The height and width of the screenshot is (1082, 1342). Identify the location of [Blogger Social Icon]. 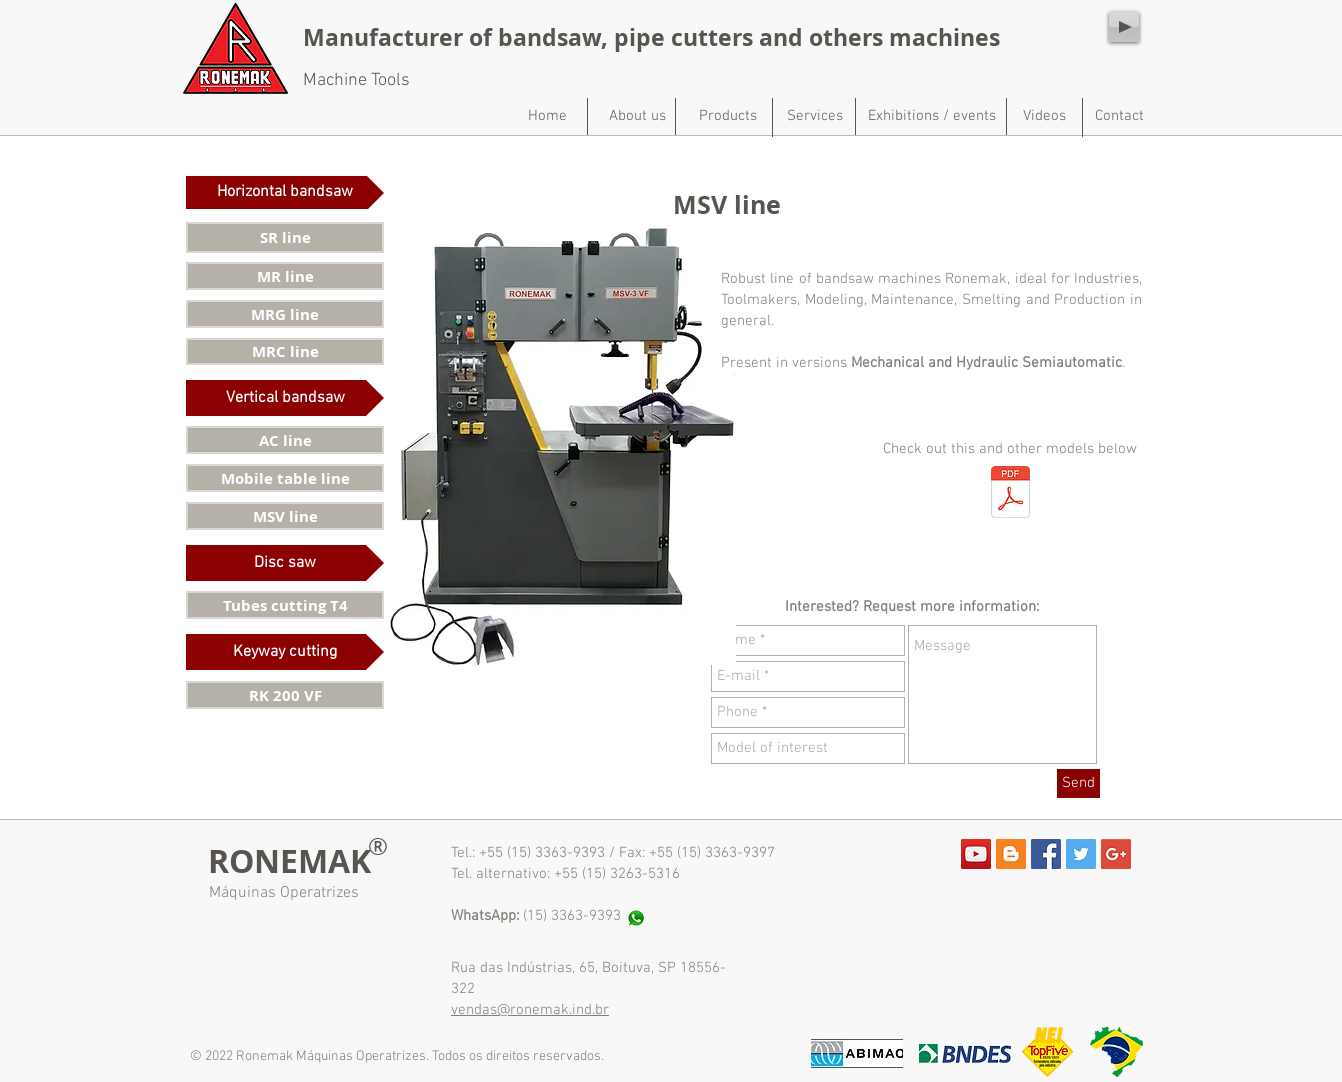
(1011, 854).